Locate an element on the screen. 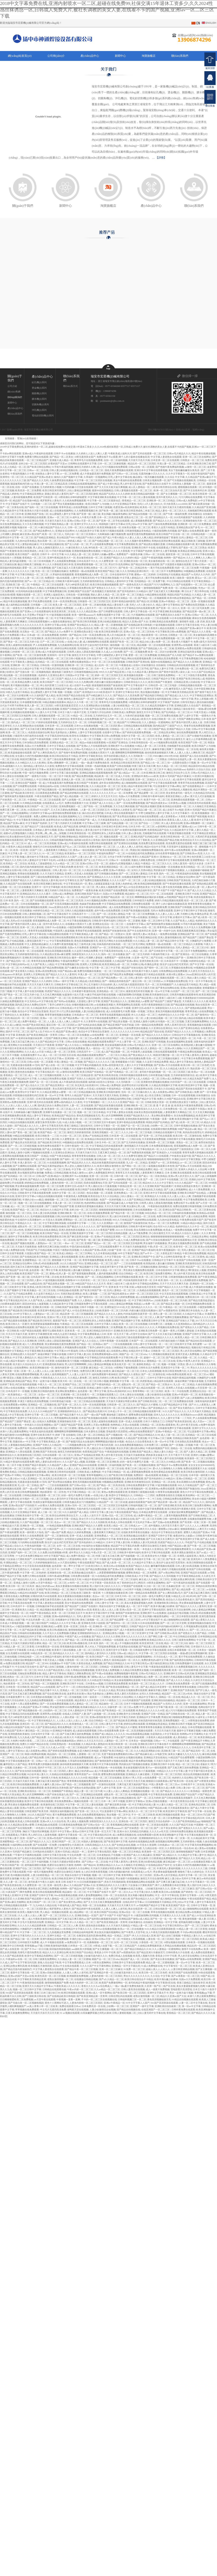 The height and width of the screenshot is (2576, 217). 欧美日韩免费视频观看 is located at coordinates (27, 1492).